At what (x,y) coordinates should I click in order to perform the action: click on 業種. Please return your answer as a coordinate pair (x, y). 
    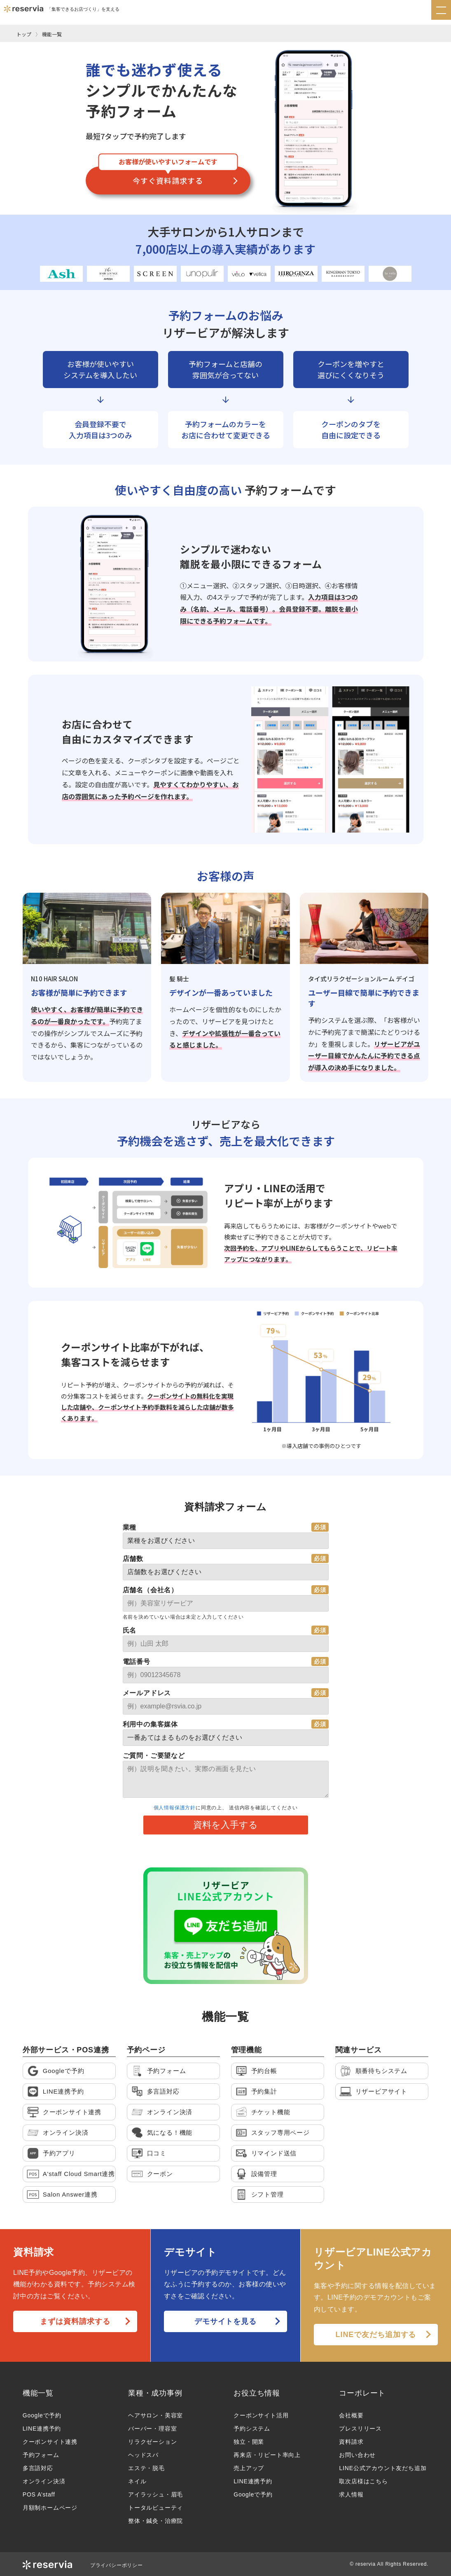
    Looking at the image, I should click on (130, 1527).